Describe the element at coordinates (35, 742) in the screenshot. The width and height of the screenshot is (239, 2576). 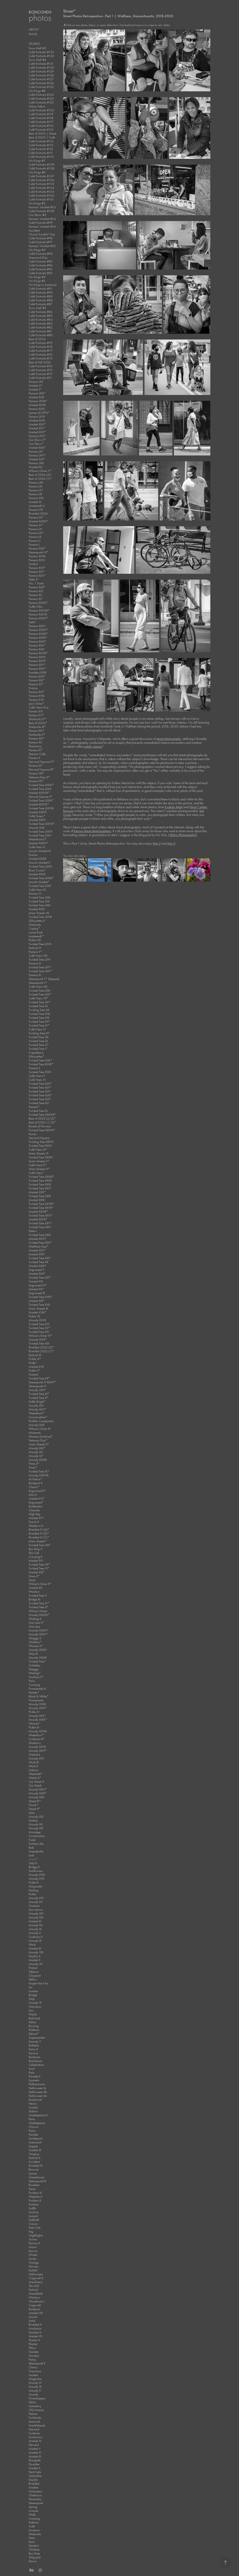
I see `Panera XII` at that location.